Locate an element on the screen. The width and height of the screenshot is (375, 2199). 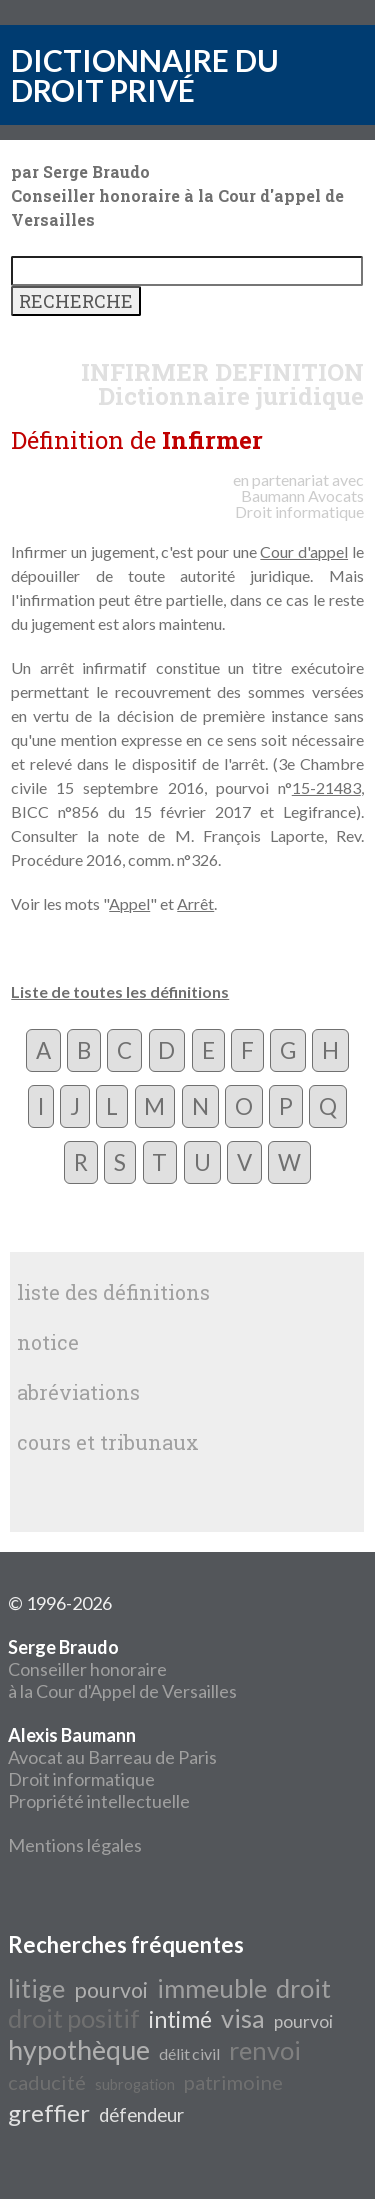
défendeur is located at coordinates (141, 2115).